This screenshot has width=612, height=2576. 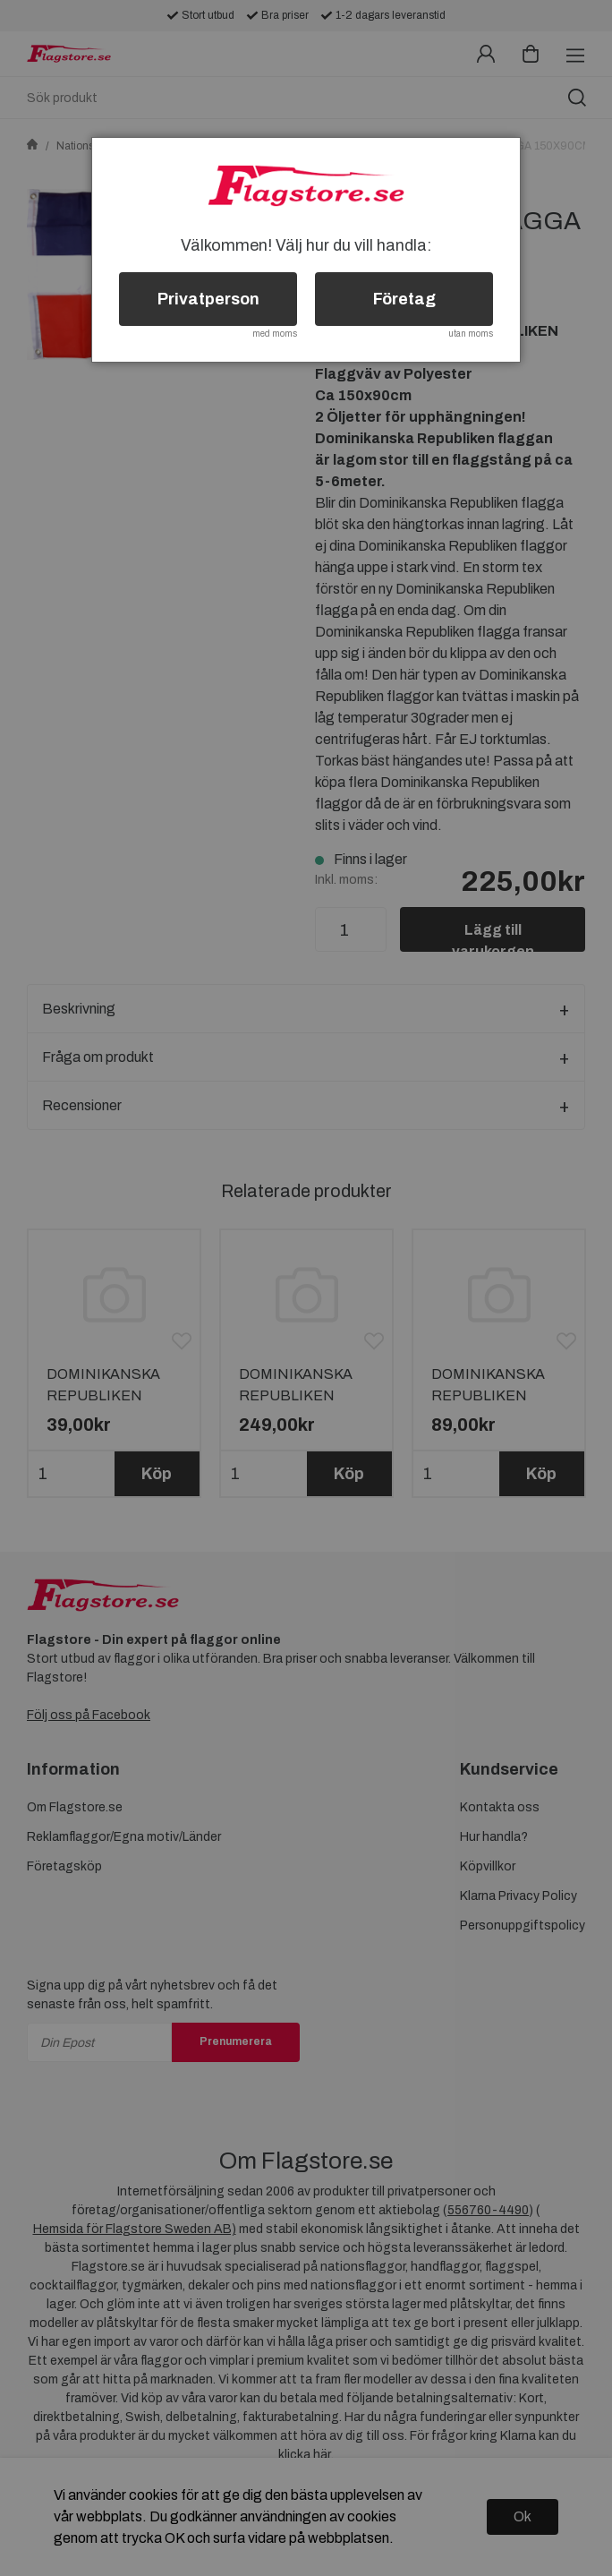 I want to click on Företag, so click(x=404, y=299).